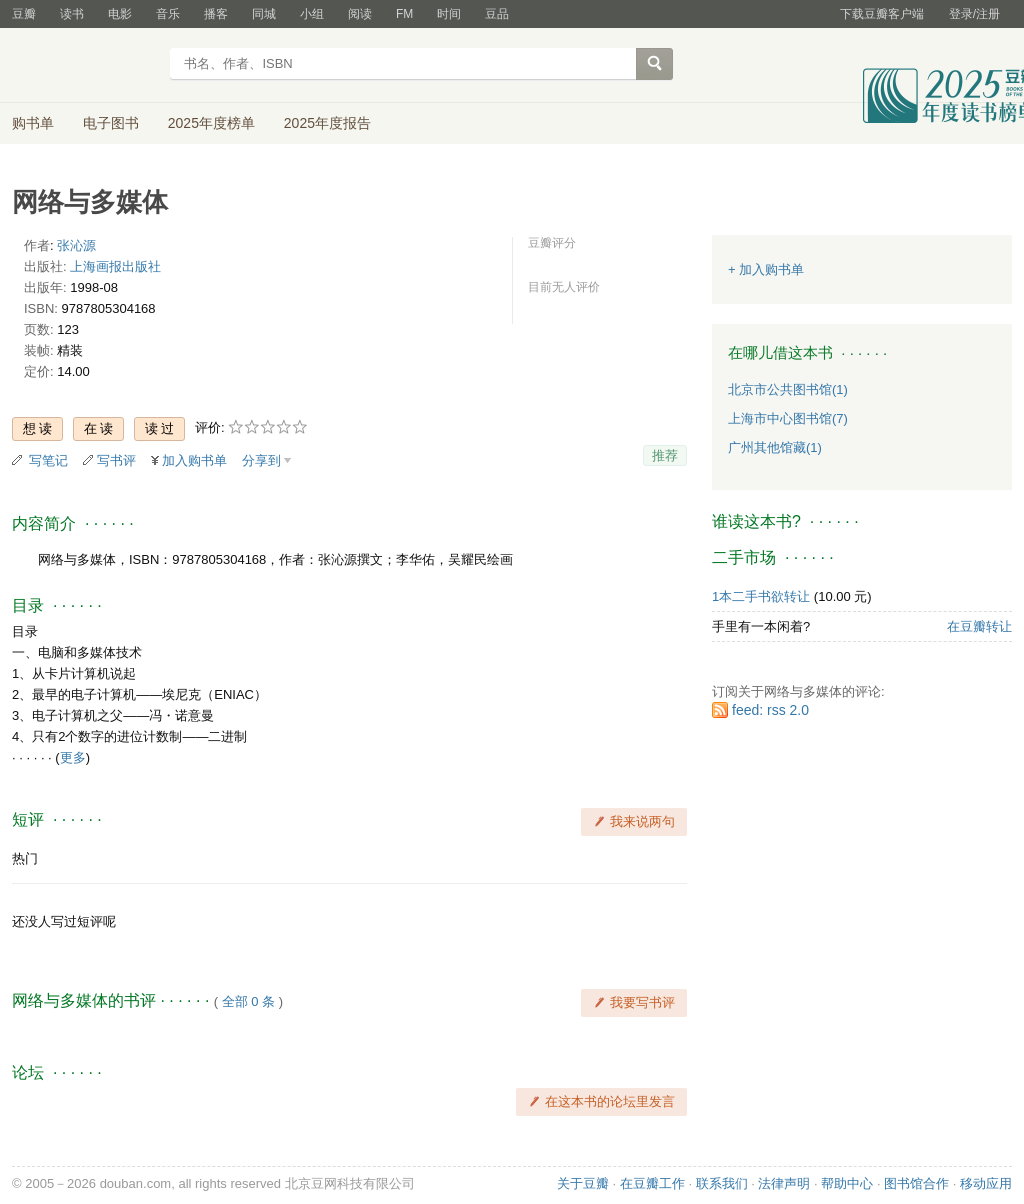 The height and width of the screenshot is (1204, 1024). I want to click on 在豆瓣工作, so click(652, 1183).